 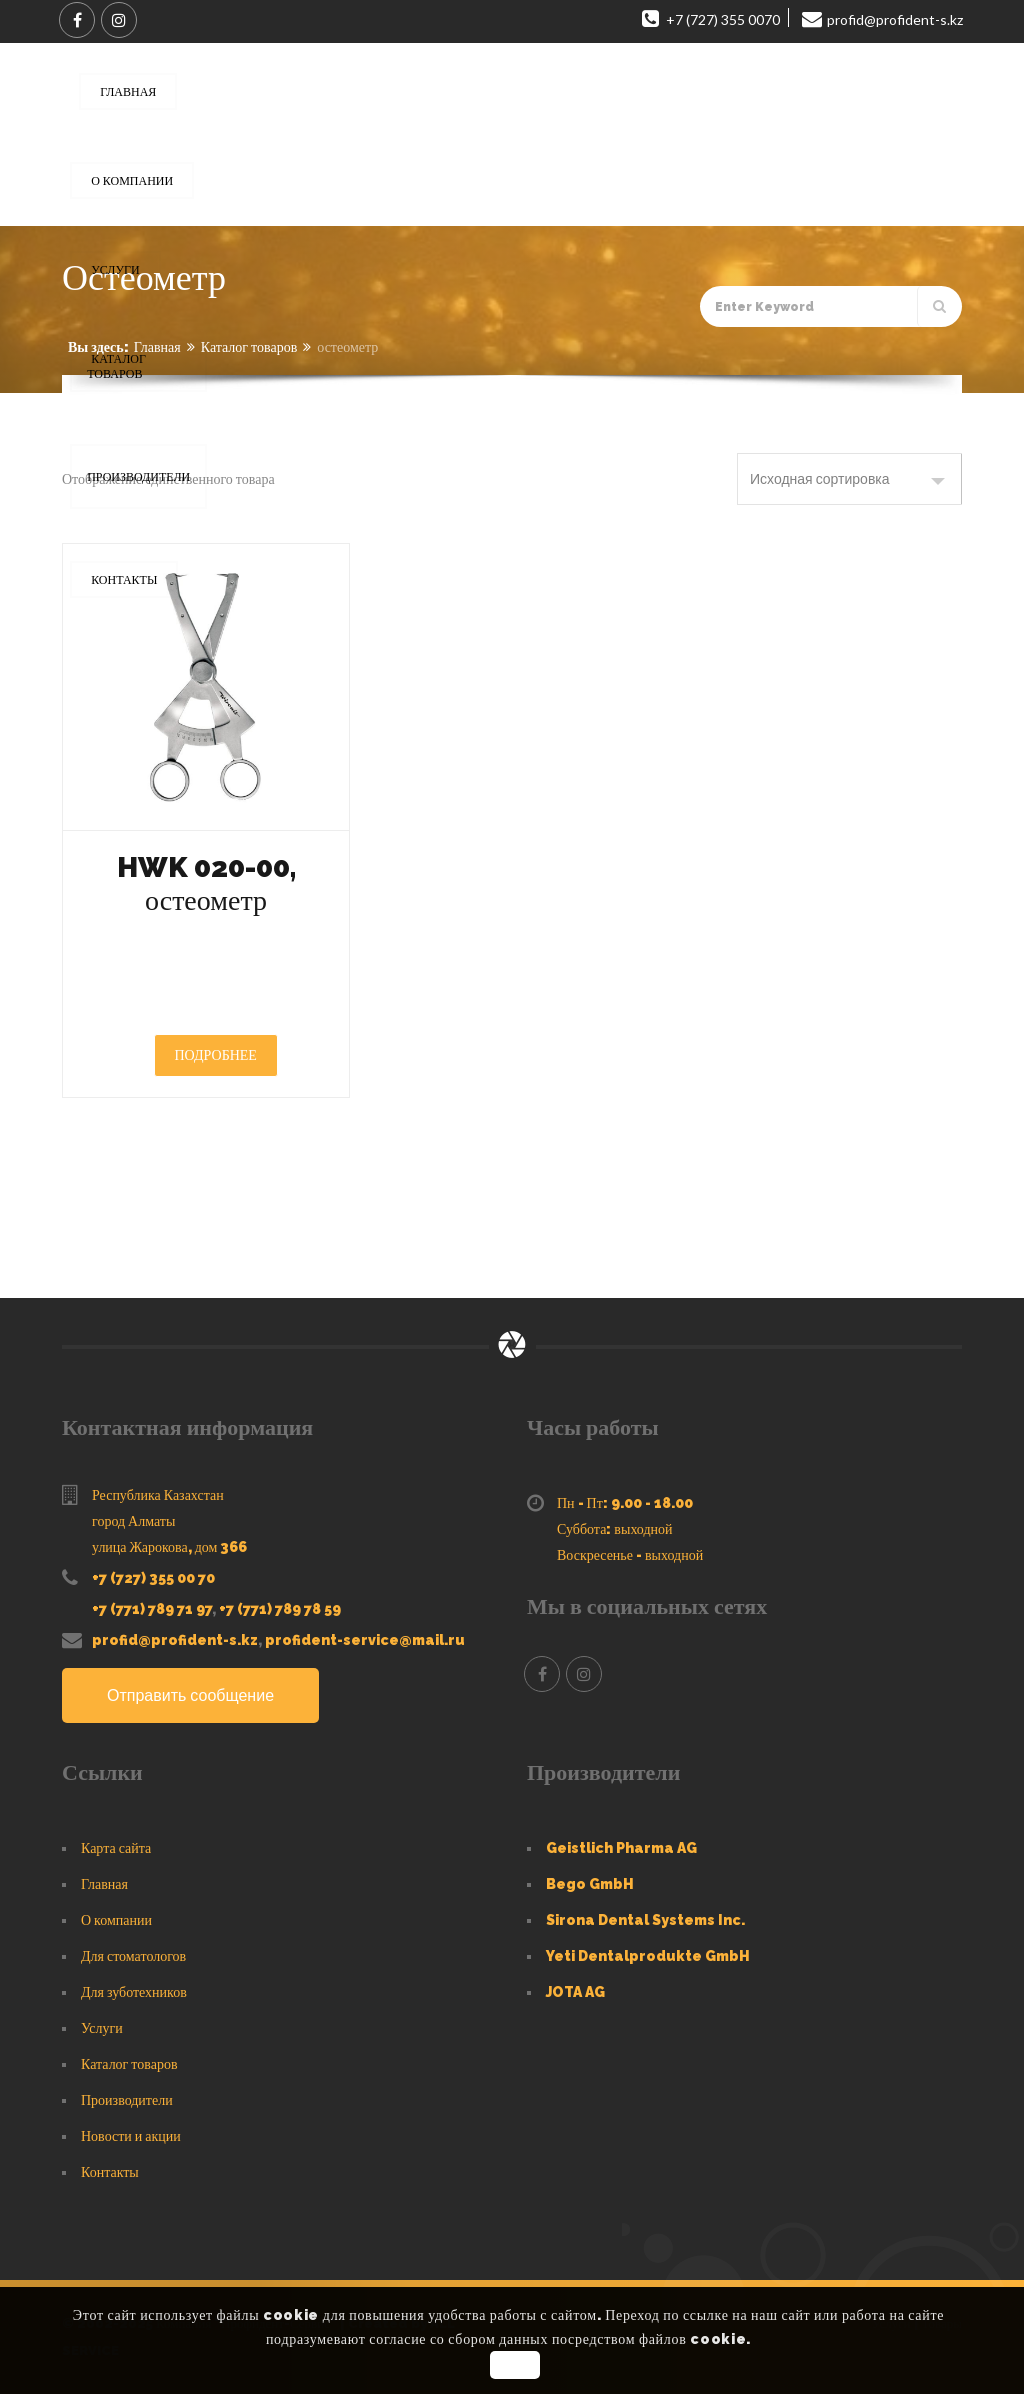 What do you see at coordinates (158, 1495) in the screenshot?
I see `Республика Казахстан` at bounding box center [158, 1495].